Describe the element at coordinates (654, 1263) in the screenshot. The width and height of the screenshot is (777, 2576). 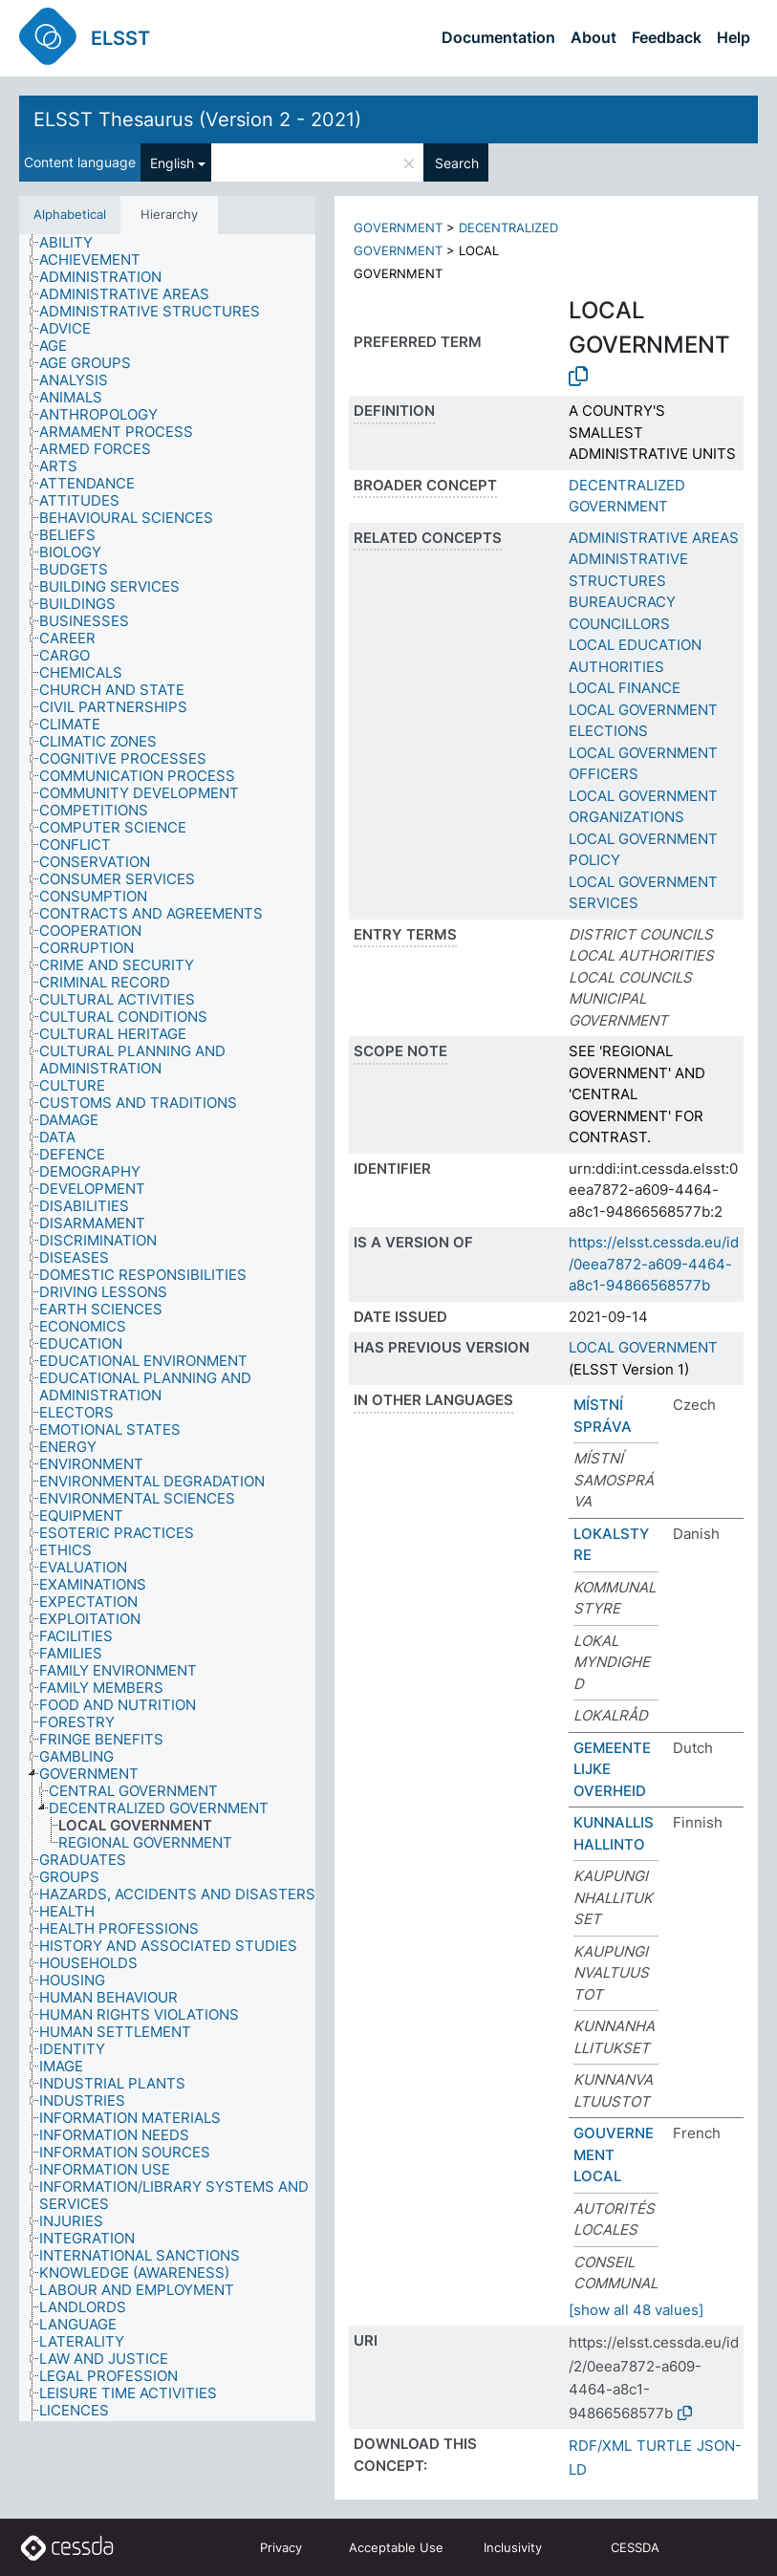
I see `https://elsst.cessda.eu/id/0eea7872-a609-4464-a8c1-94866568577b` at that location.